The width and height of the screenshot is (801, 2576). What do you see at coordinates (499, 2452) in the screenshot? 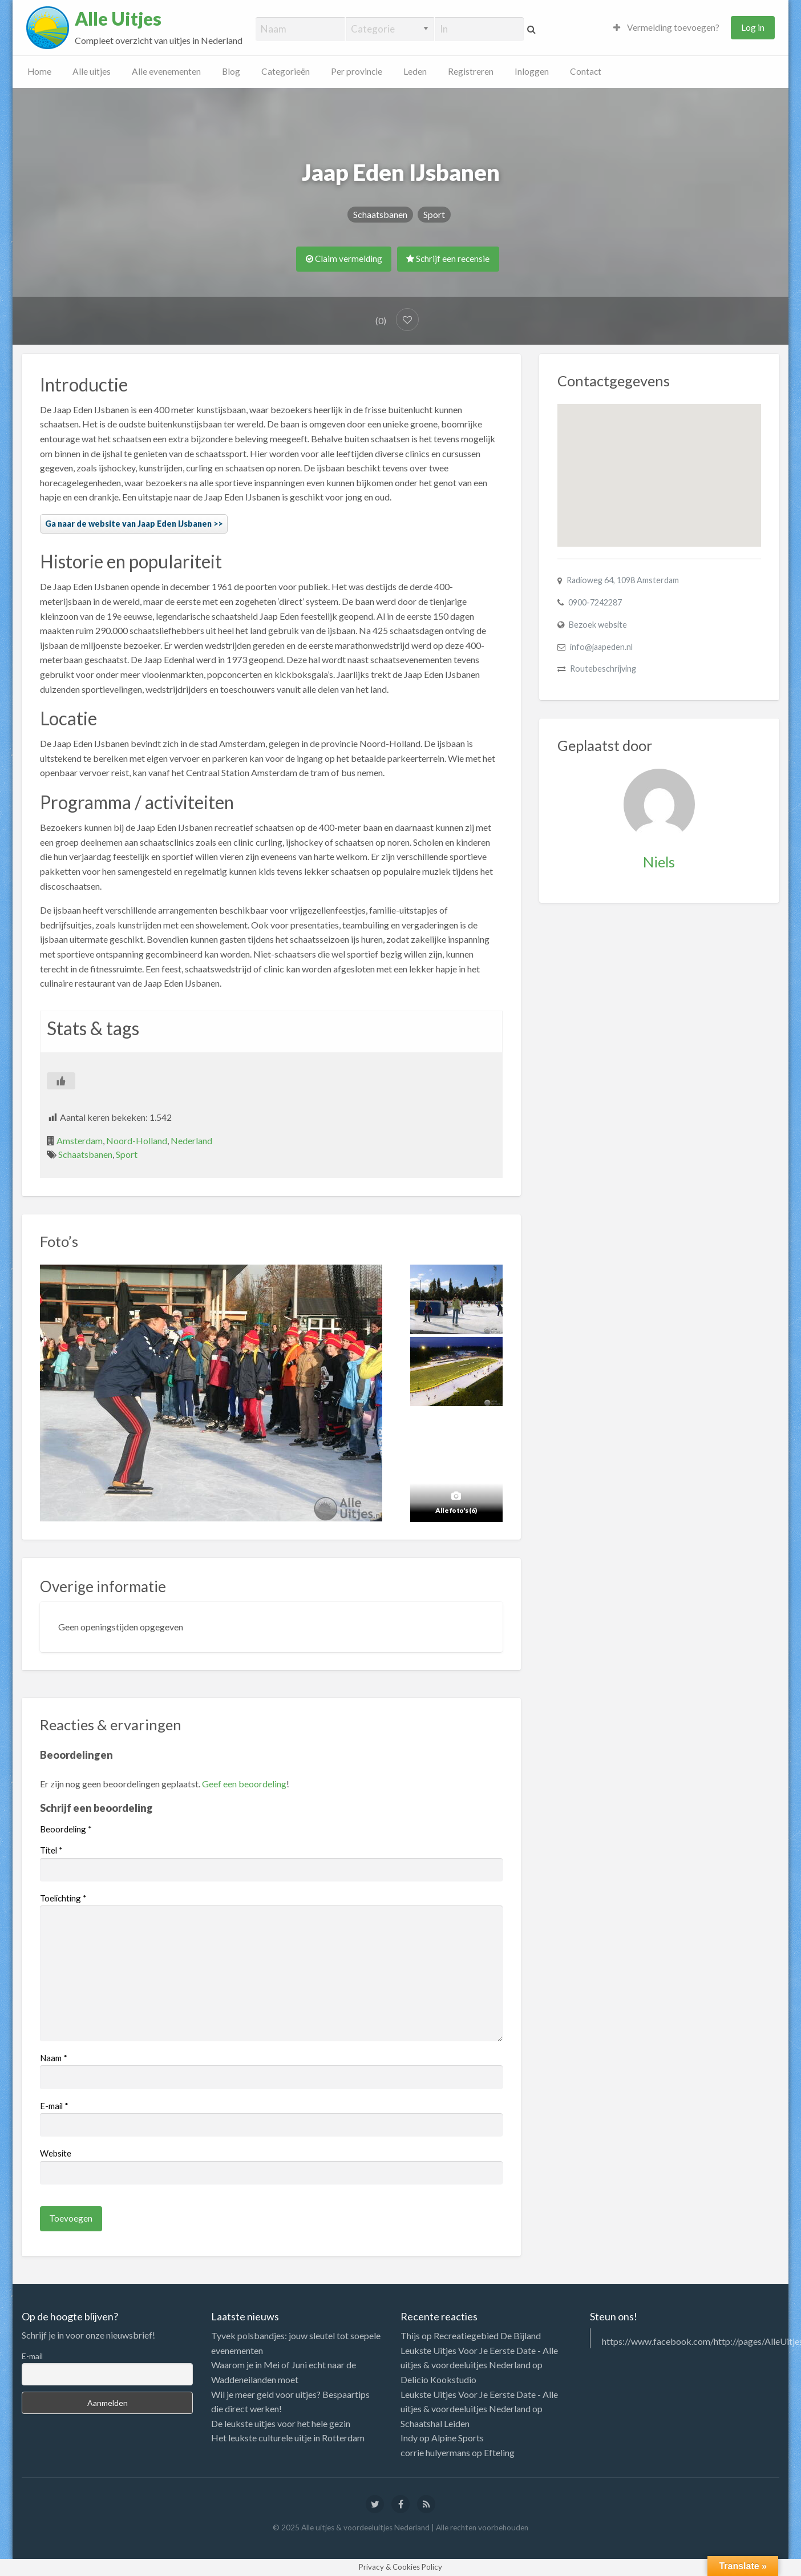
I see `Efteling` at bounding box center [499, 2452].